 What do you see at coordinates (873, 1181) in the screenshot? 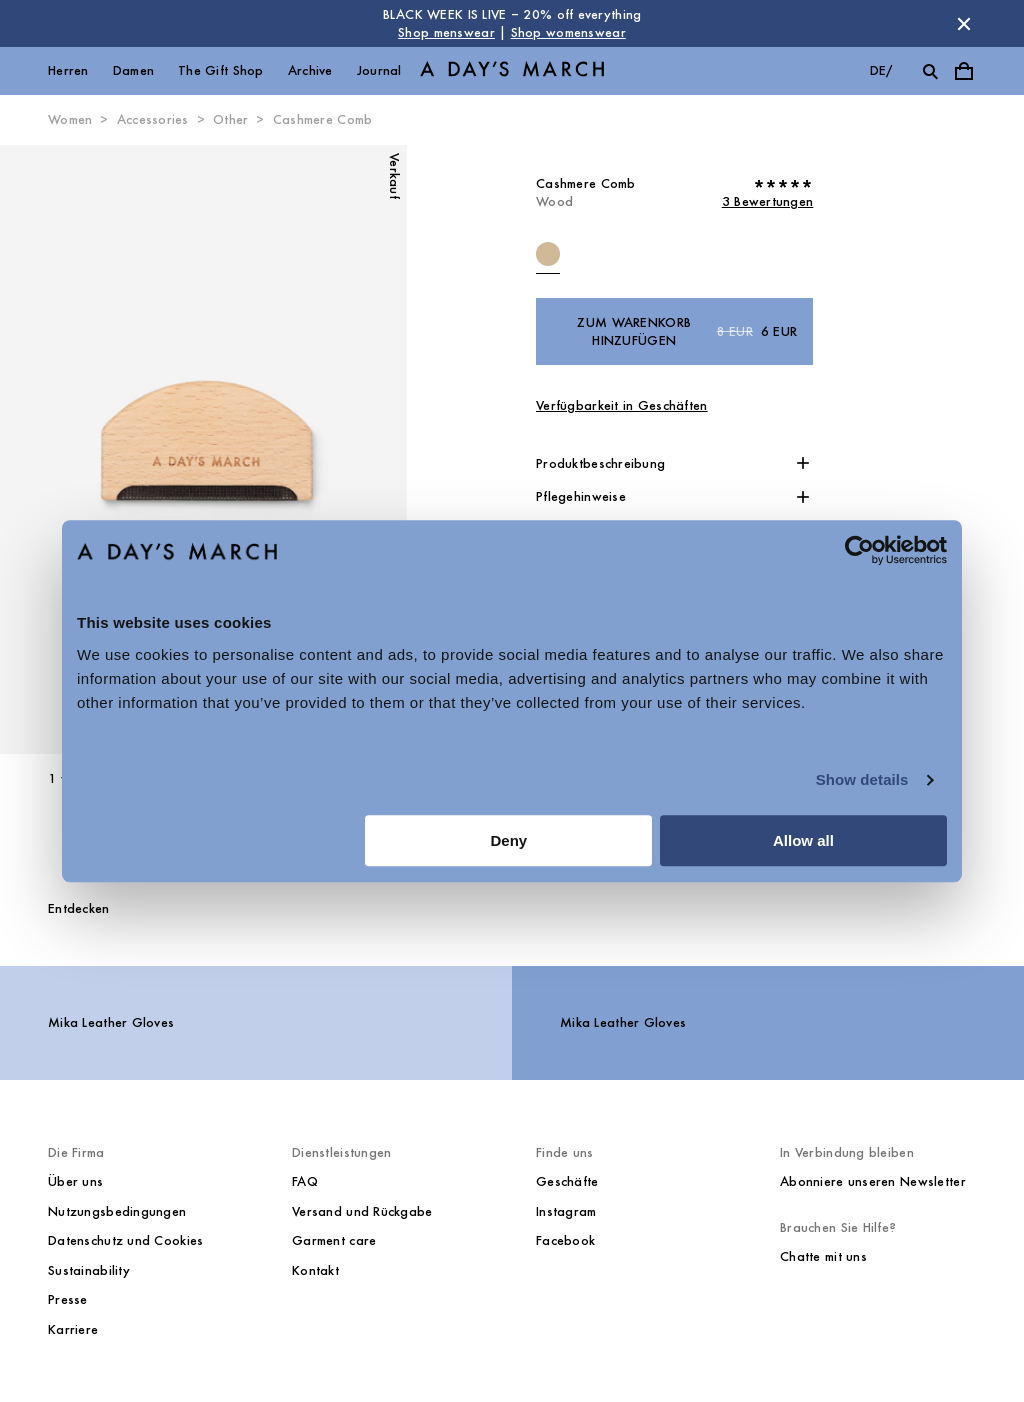
I see `Abonniere unseren Newsletter` at bounding box center [873, 1181].